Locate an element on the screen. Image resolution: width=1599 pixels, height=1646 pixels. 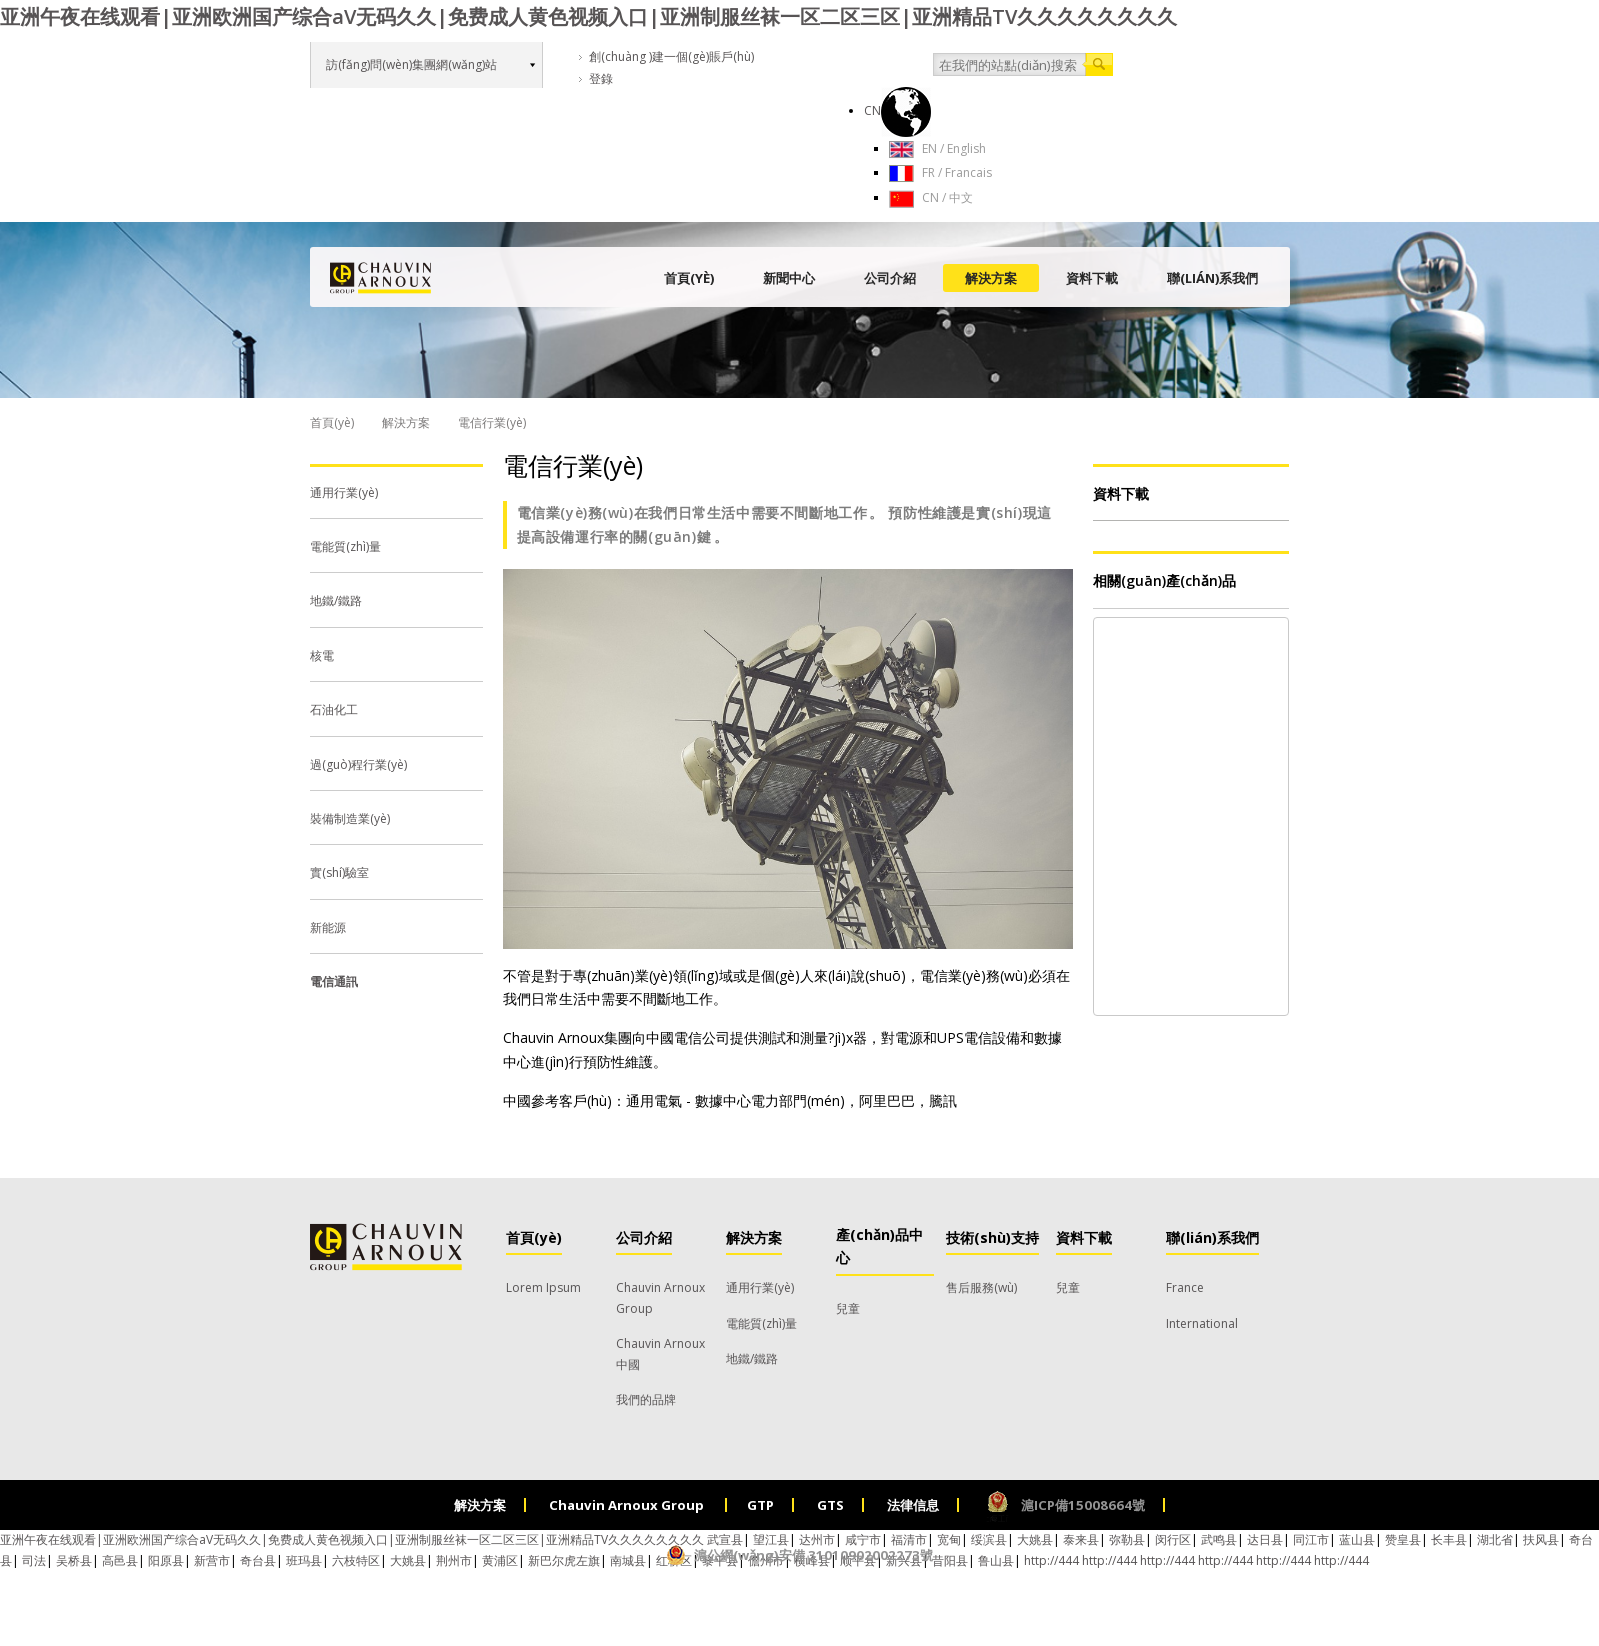
Lorem Ipsum is located at coordinates (543, 1287).